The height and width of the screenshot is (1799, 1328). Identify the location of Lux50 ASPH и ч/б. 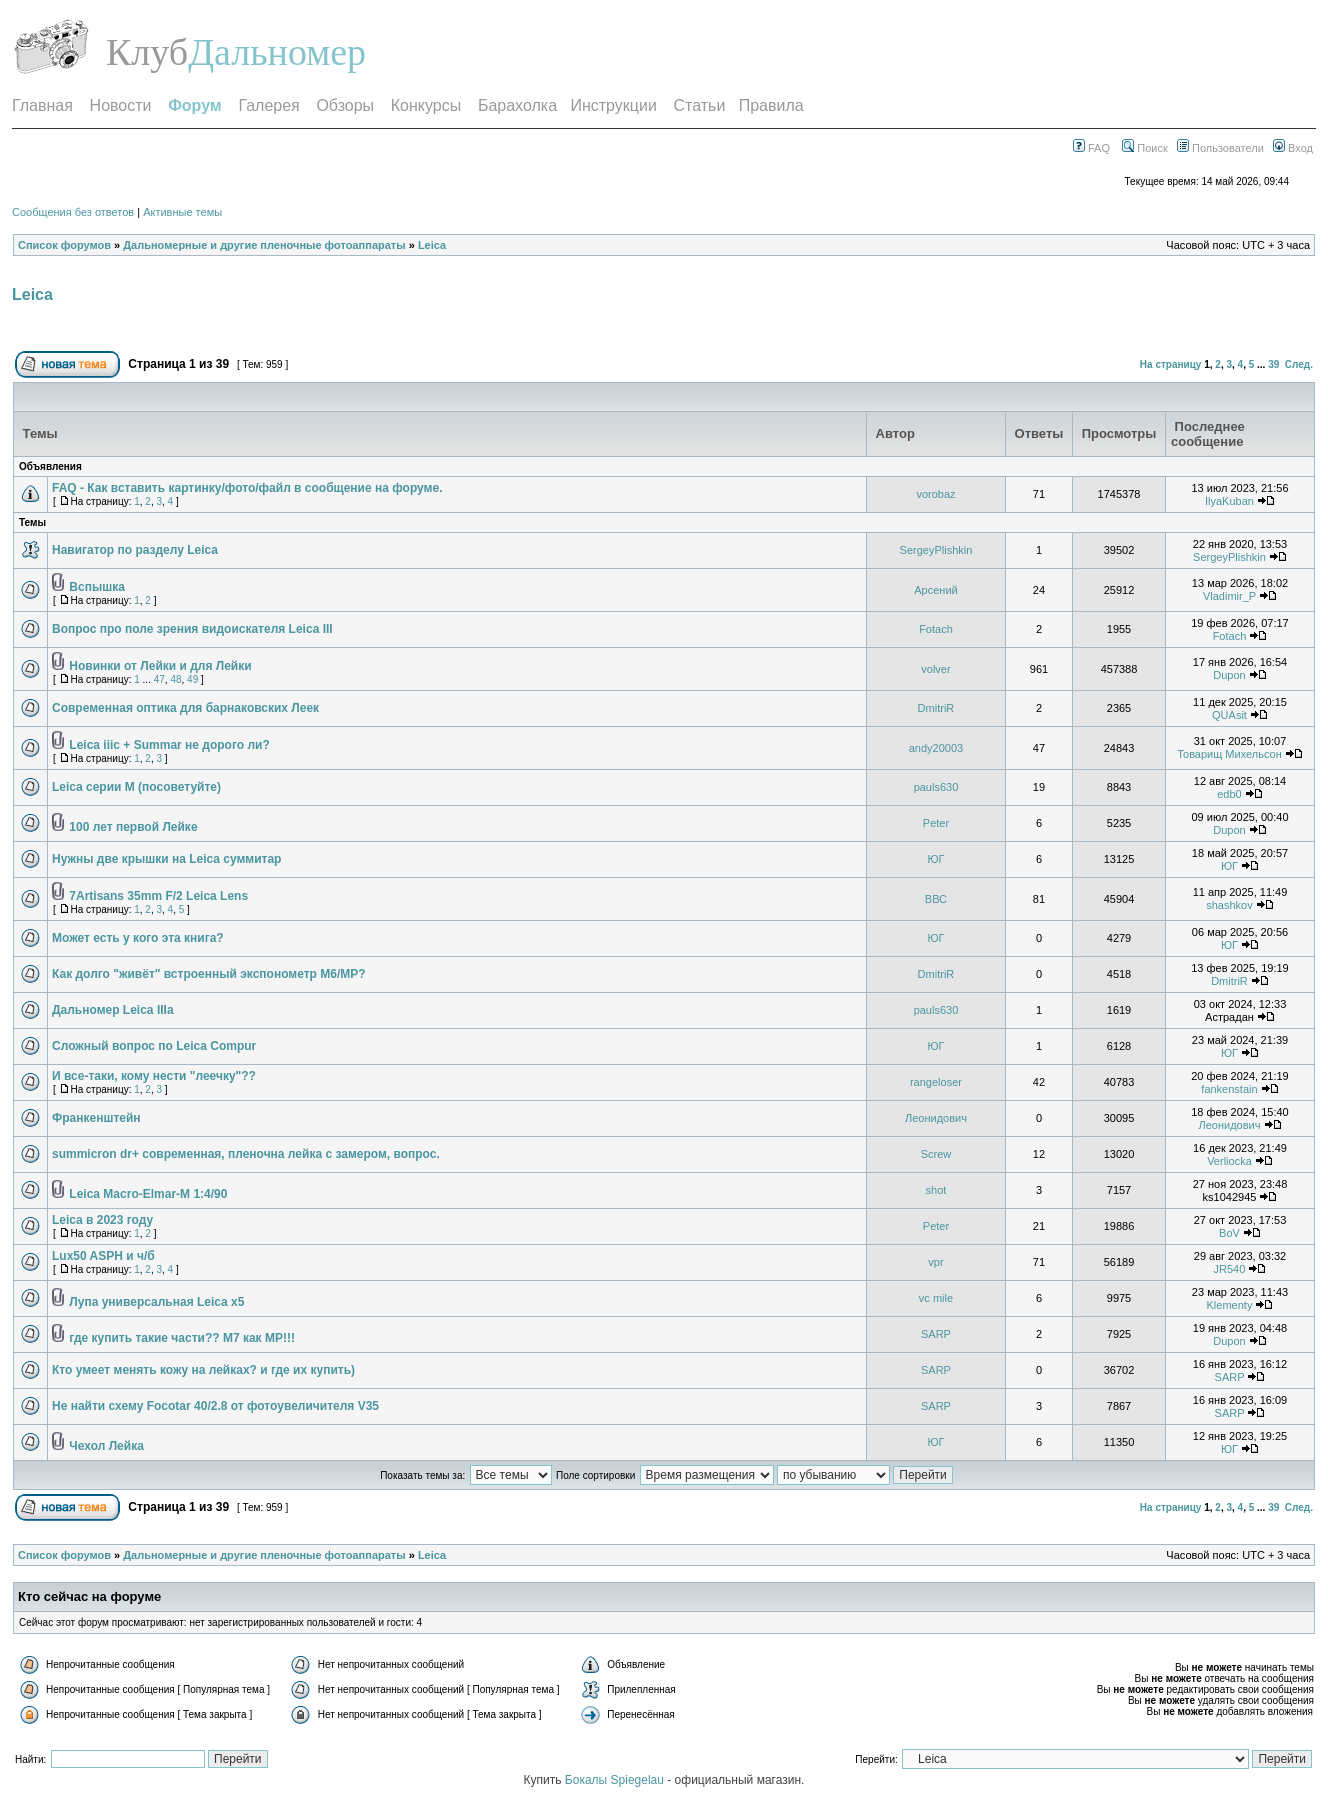
(103, 1256).